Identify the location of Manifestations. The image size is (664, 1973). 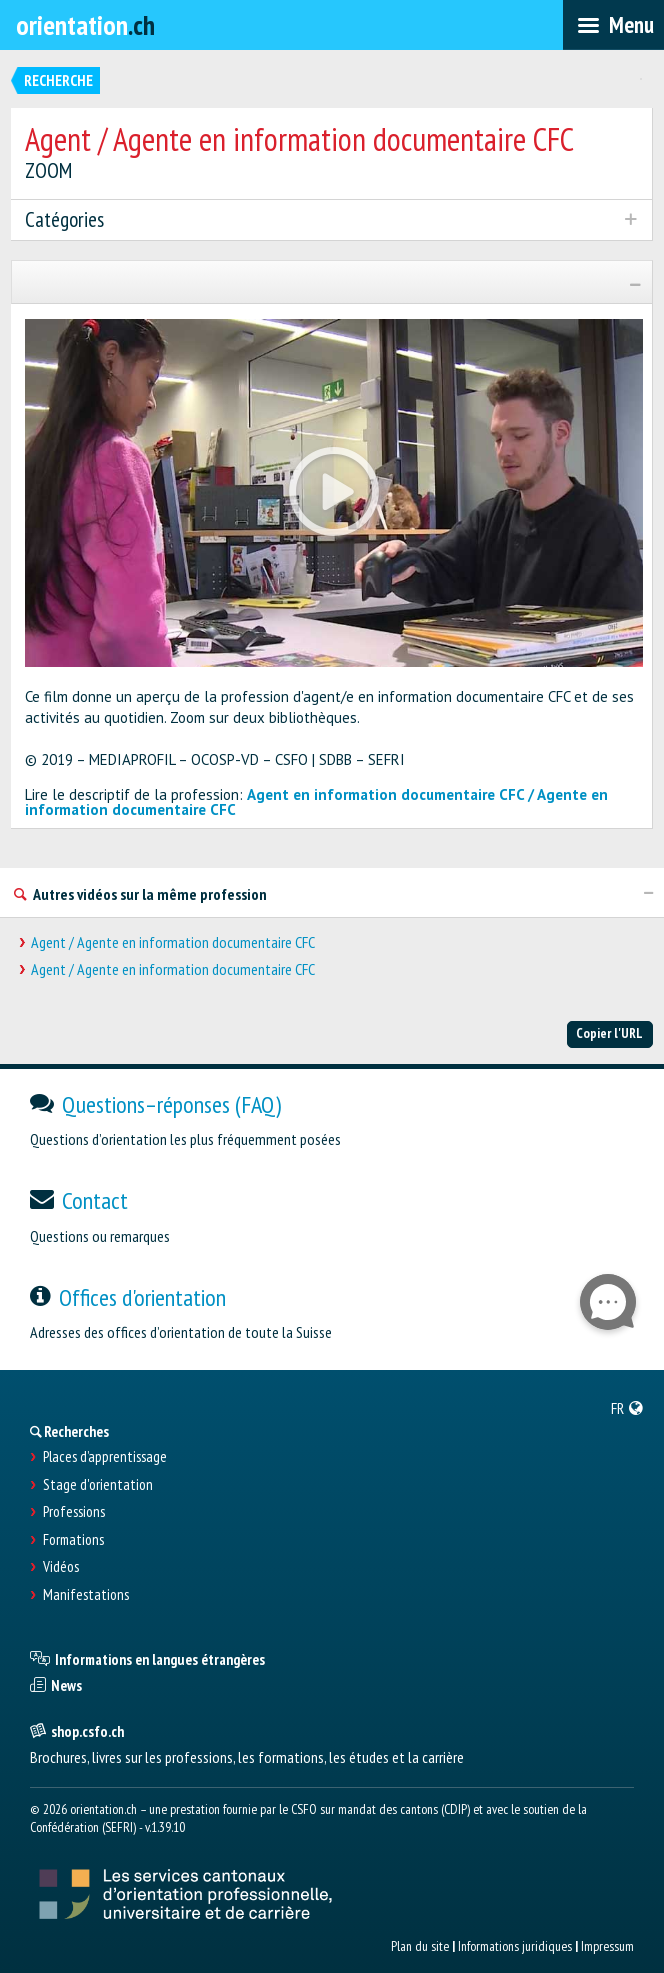
(86, 1595).